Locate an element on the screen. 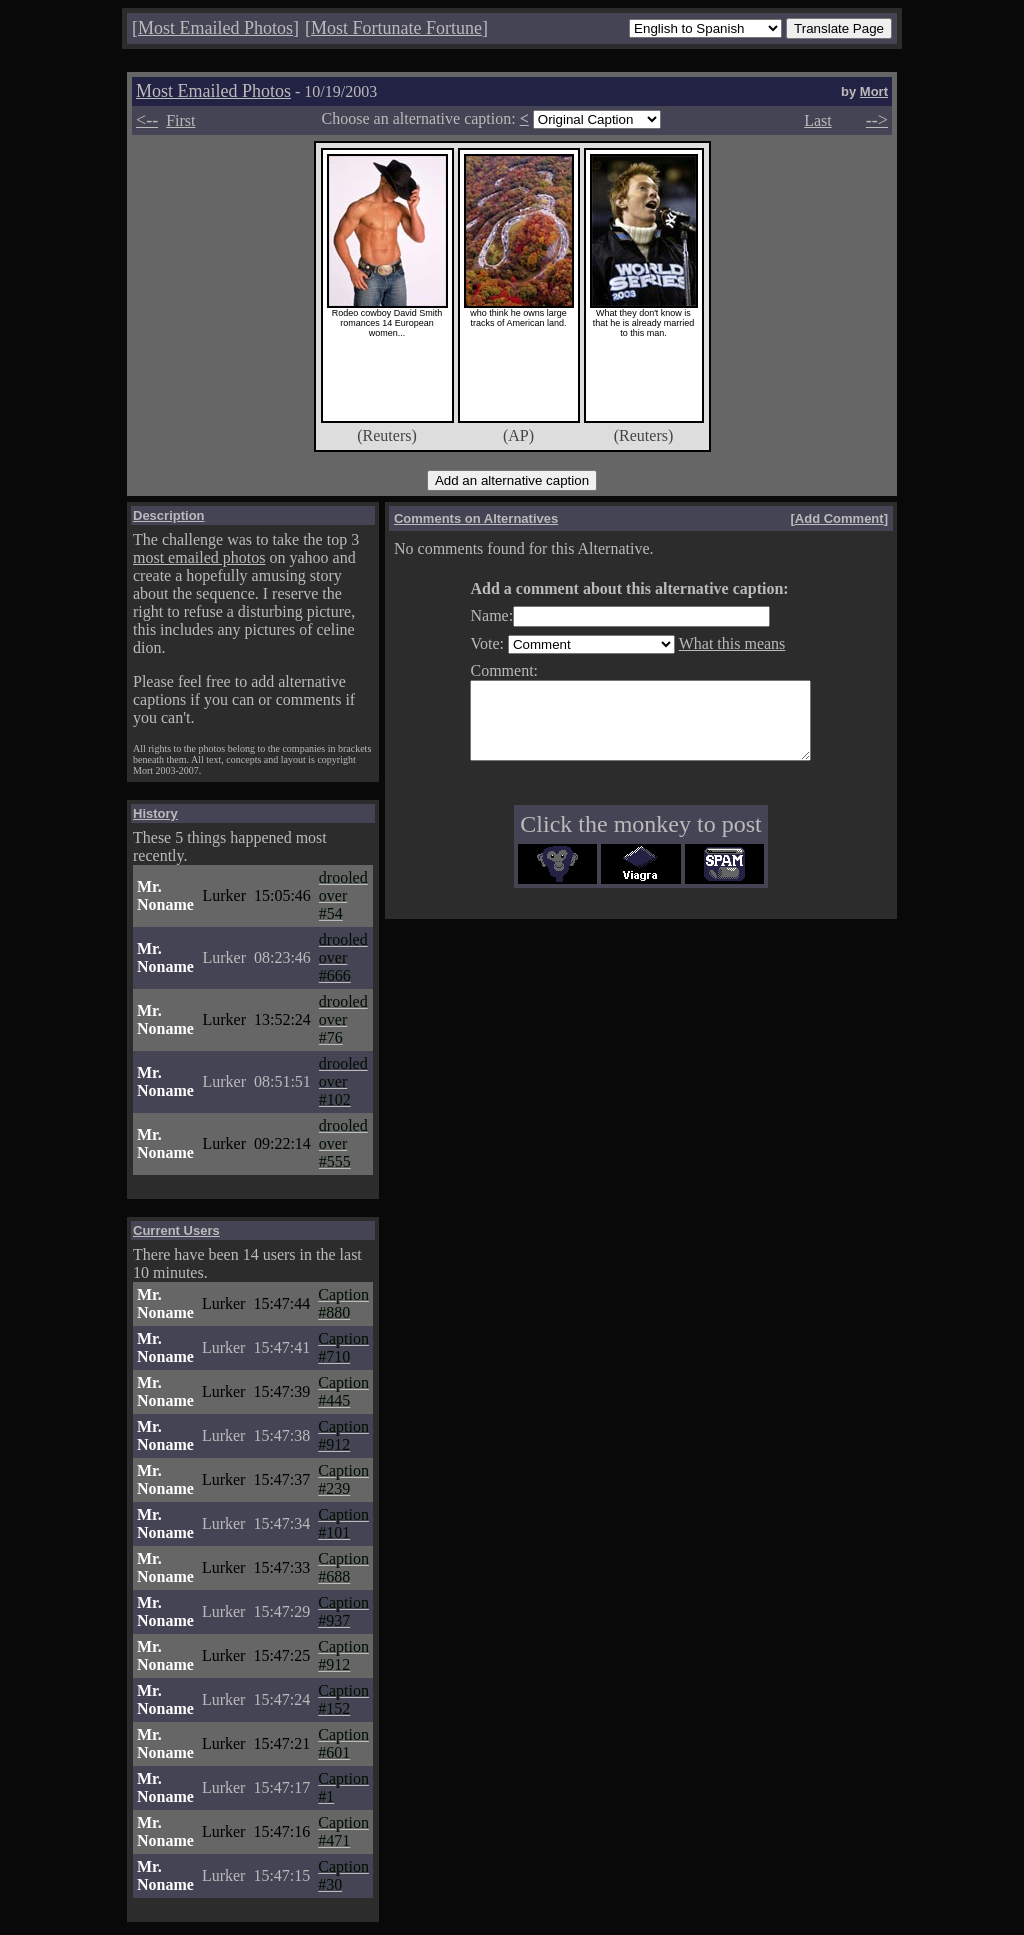 The width and height of the screenshot is (1024, 1935). Most Fortunate Fortune is located at coordinates (396, 28).